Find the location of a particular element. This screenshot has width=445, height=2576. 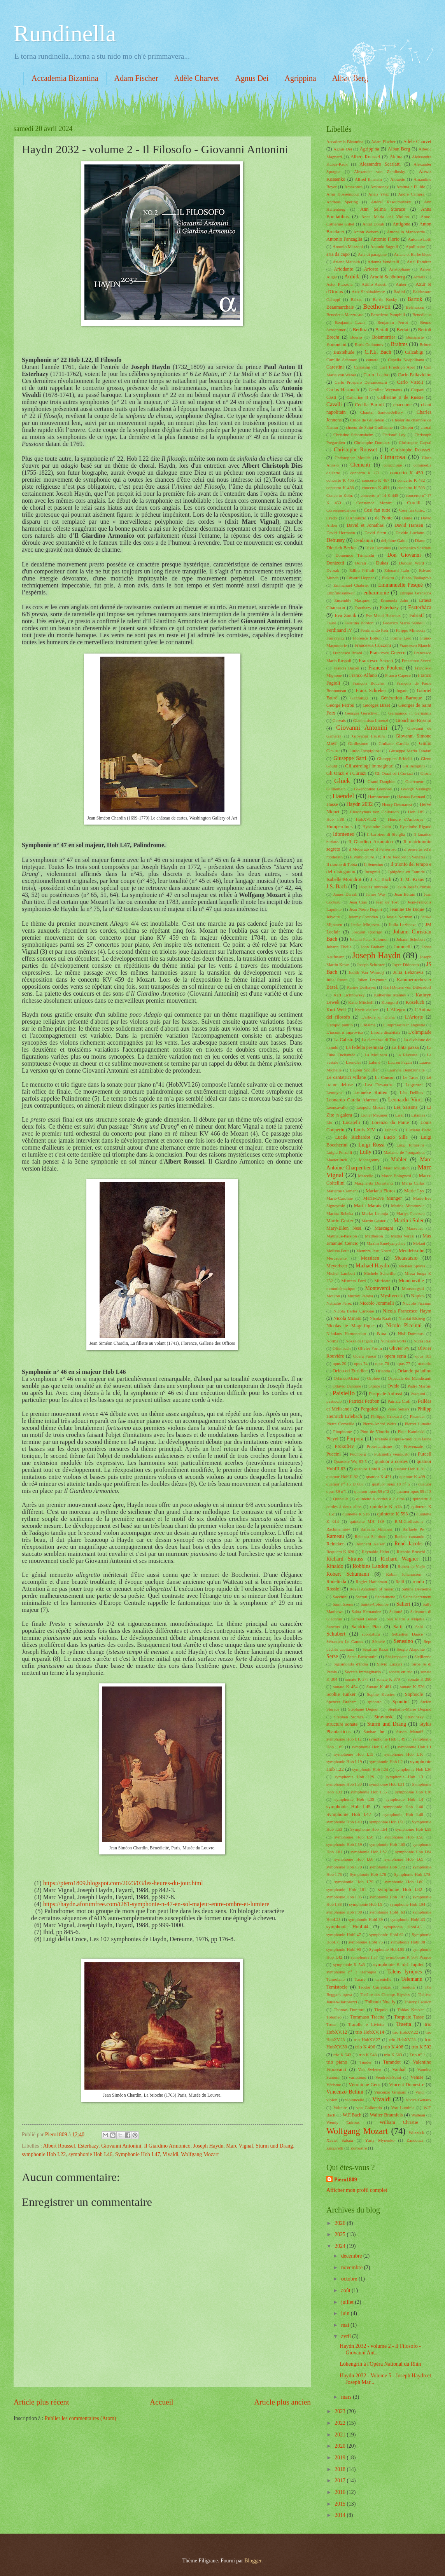

Georges Gerschwin is located at coordinates (362, 713).